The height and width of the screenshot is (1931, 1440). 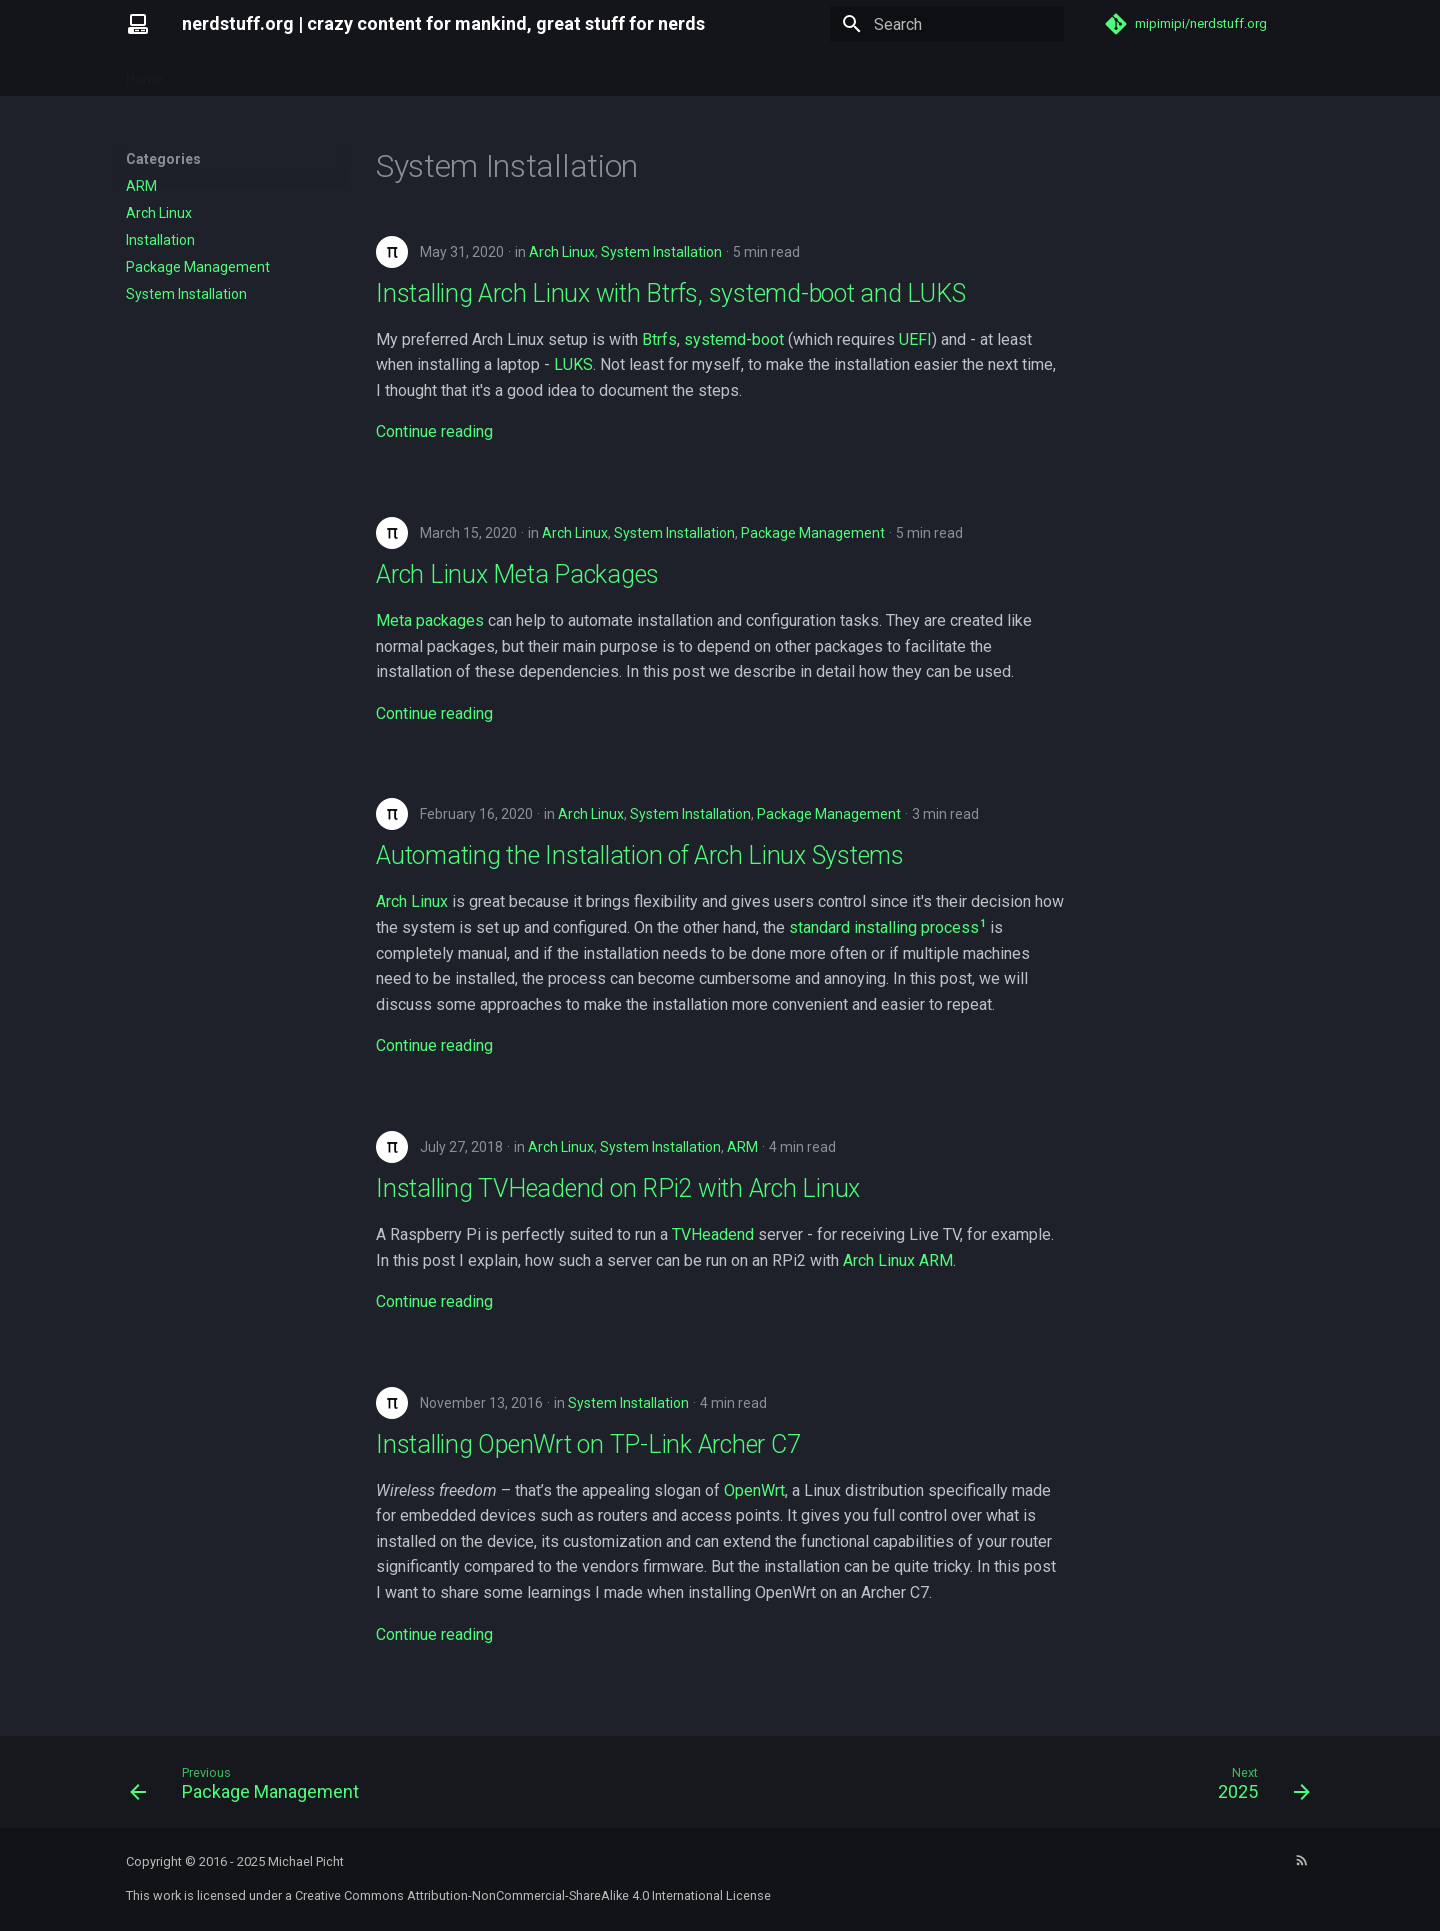 I want to click on Tags, so click(x=295, y=73).